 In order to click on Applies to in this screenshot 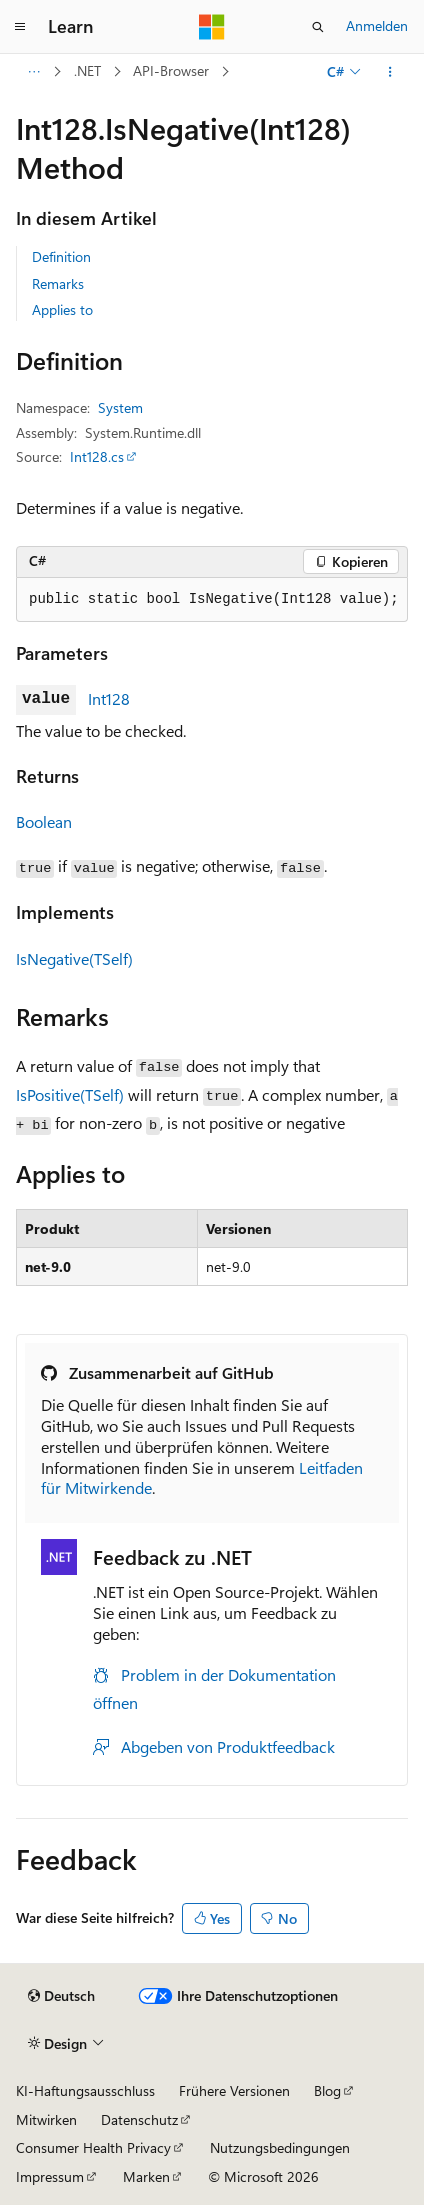, I will do `click(62, 309)`.